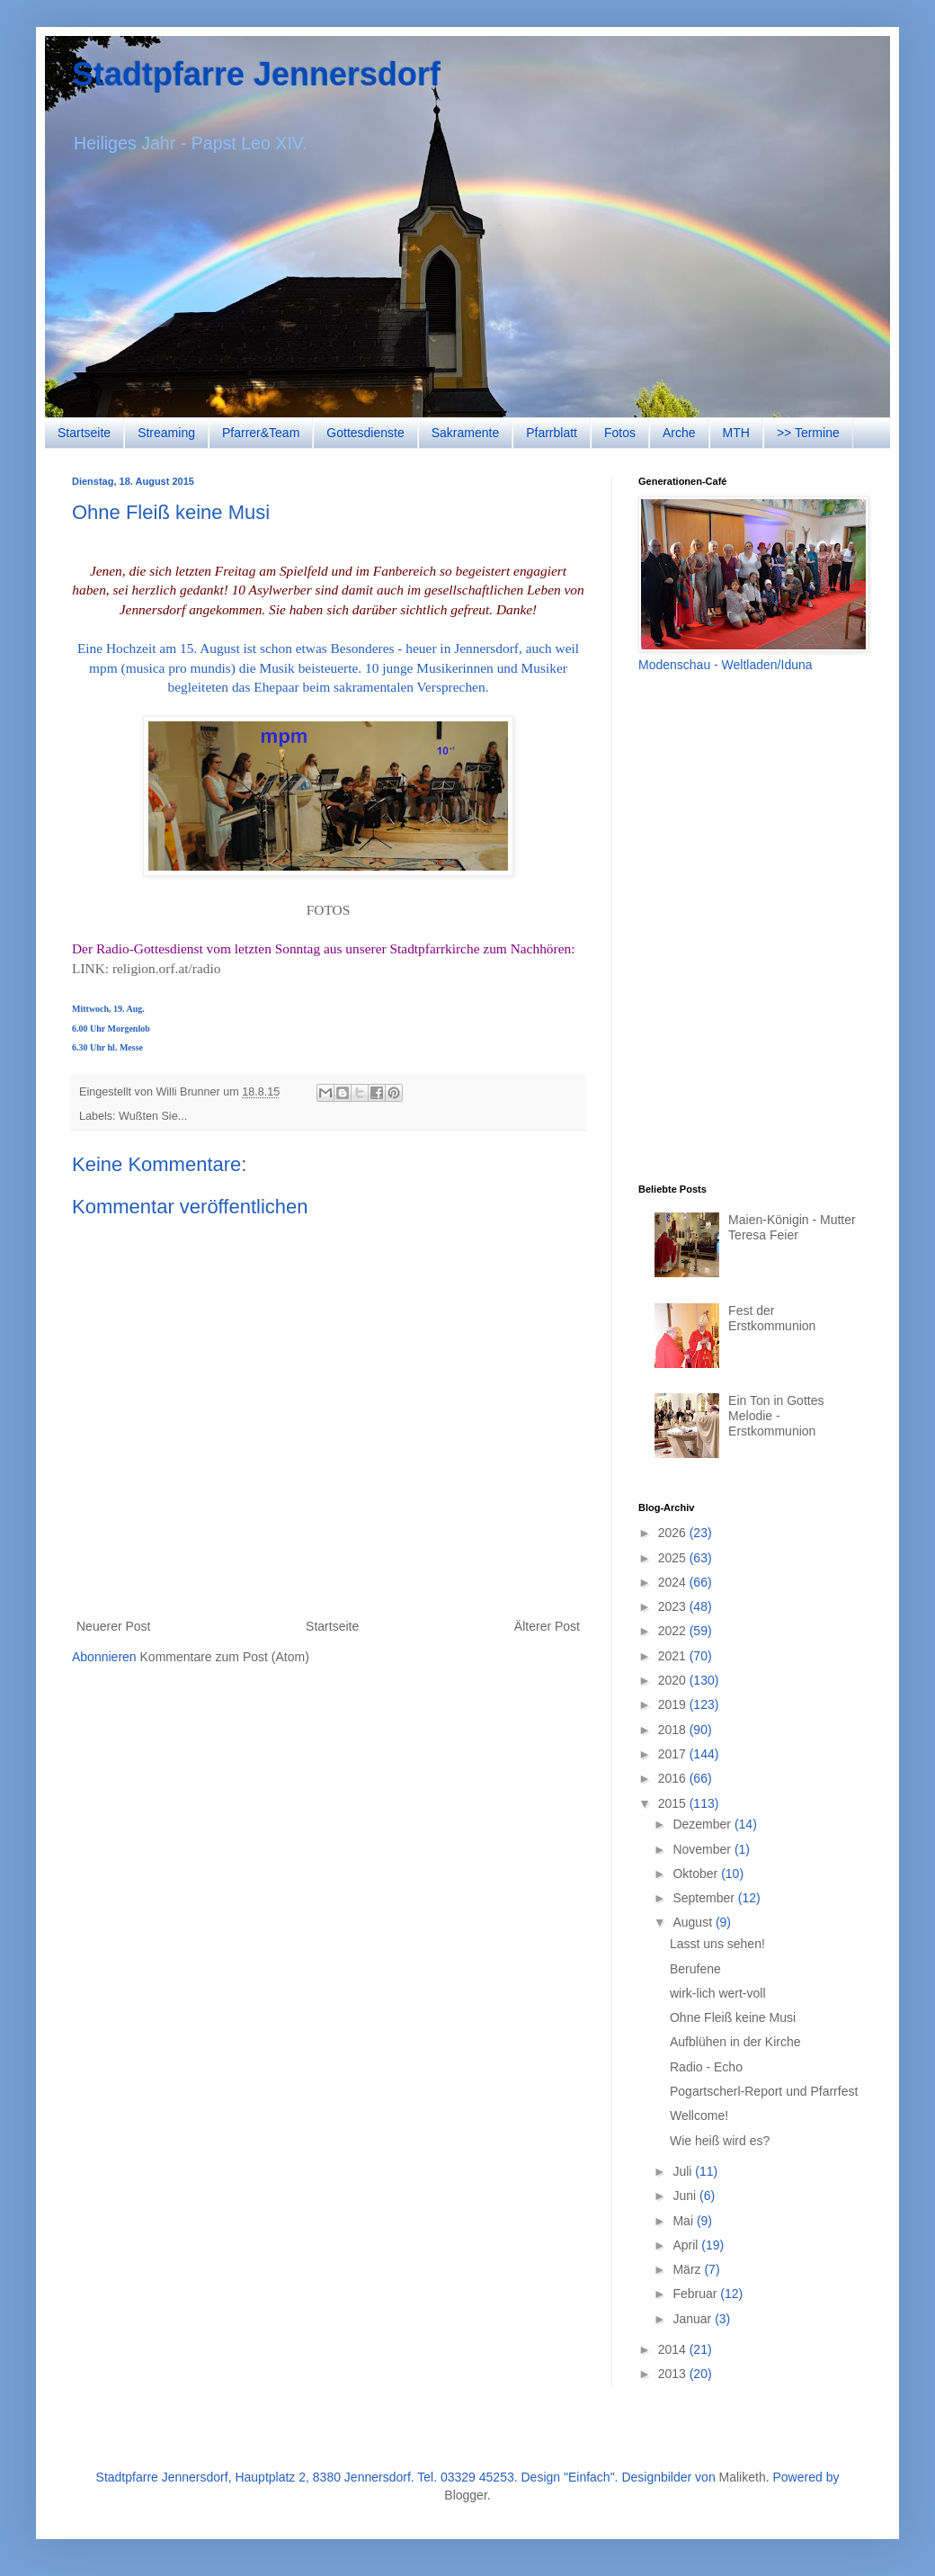 Image resolution: width=935 pixels, height=2576 pixels. Describe the element at coordinates (620, 432) in the screenshot. I see `Fotos` at that location.